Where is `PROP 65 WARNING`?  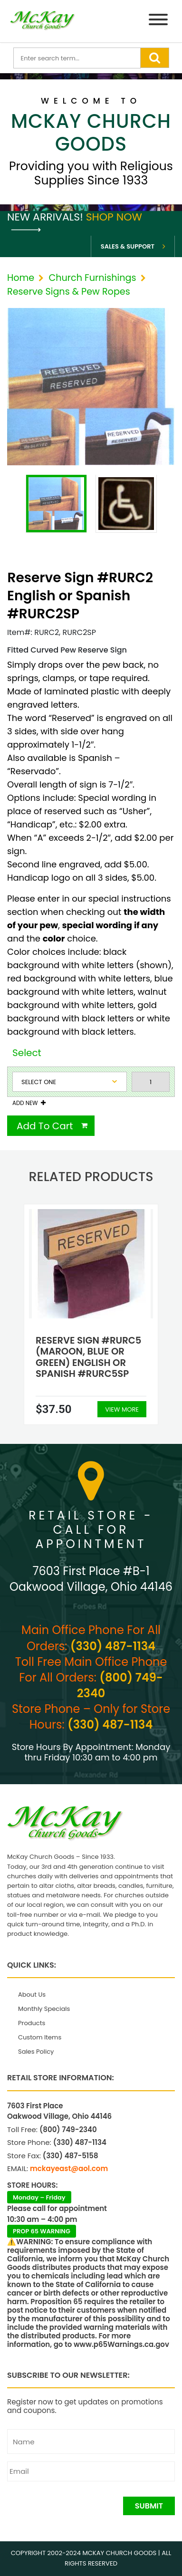 PROP 65 WARNING is located at coordinates (41, 2231).